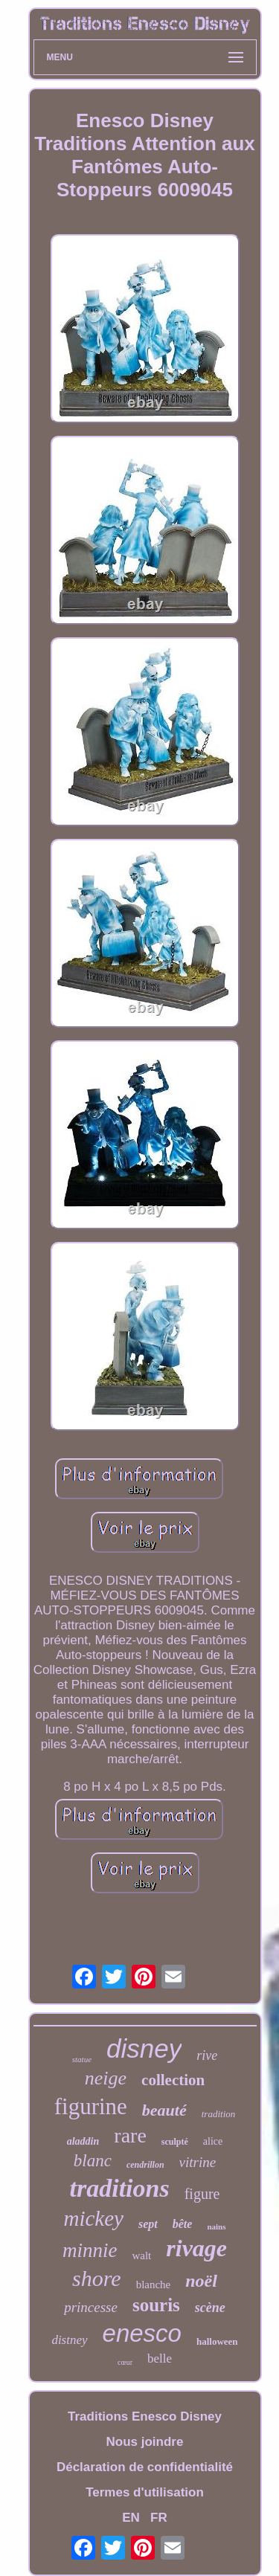 Image resolution: width=279 pixels, height=2576 pixels. I want to click on souris, so click(156, 2305).